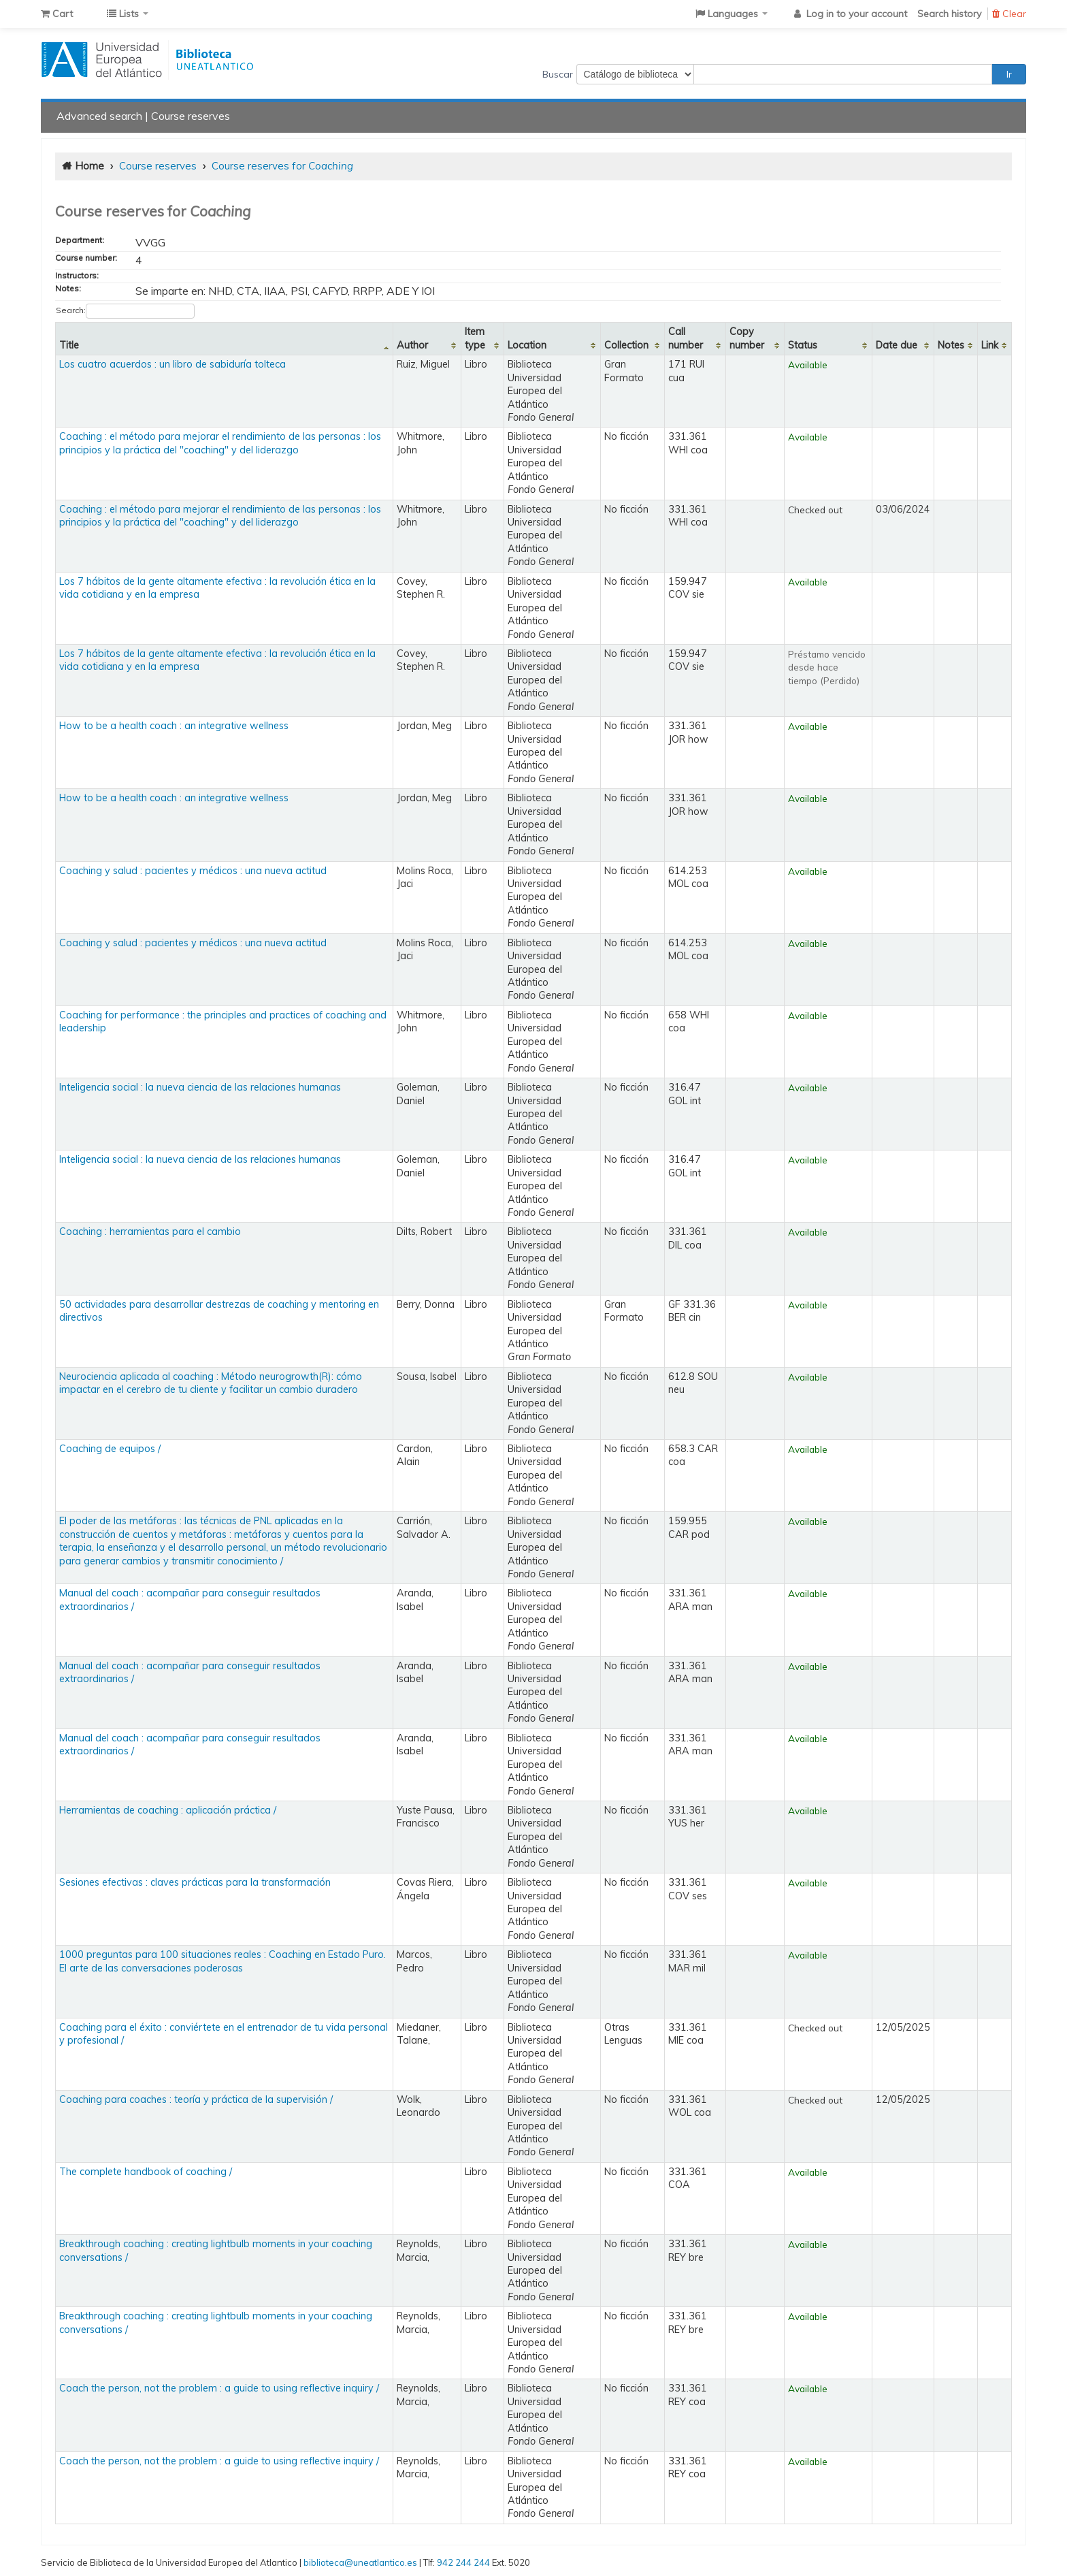  What do you see at coordinates (89, 165) in the screenshot?
I see `Home` at bounding box center [89, 165].